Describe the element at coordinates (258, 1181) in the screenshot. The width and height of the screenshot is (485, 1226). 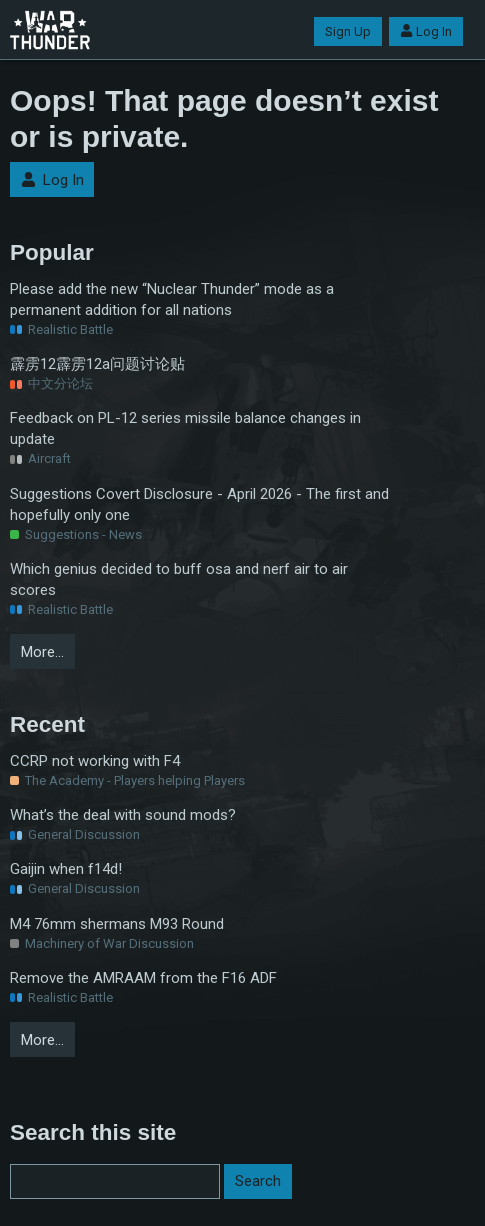
I see `Search` at that location.